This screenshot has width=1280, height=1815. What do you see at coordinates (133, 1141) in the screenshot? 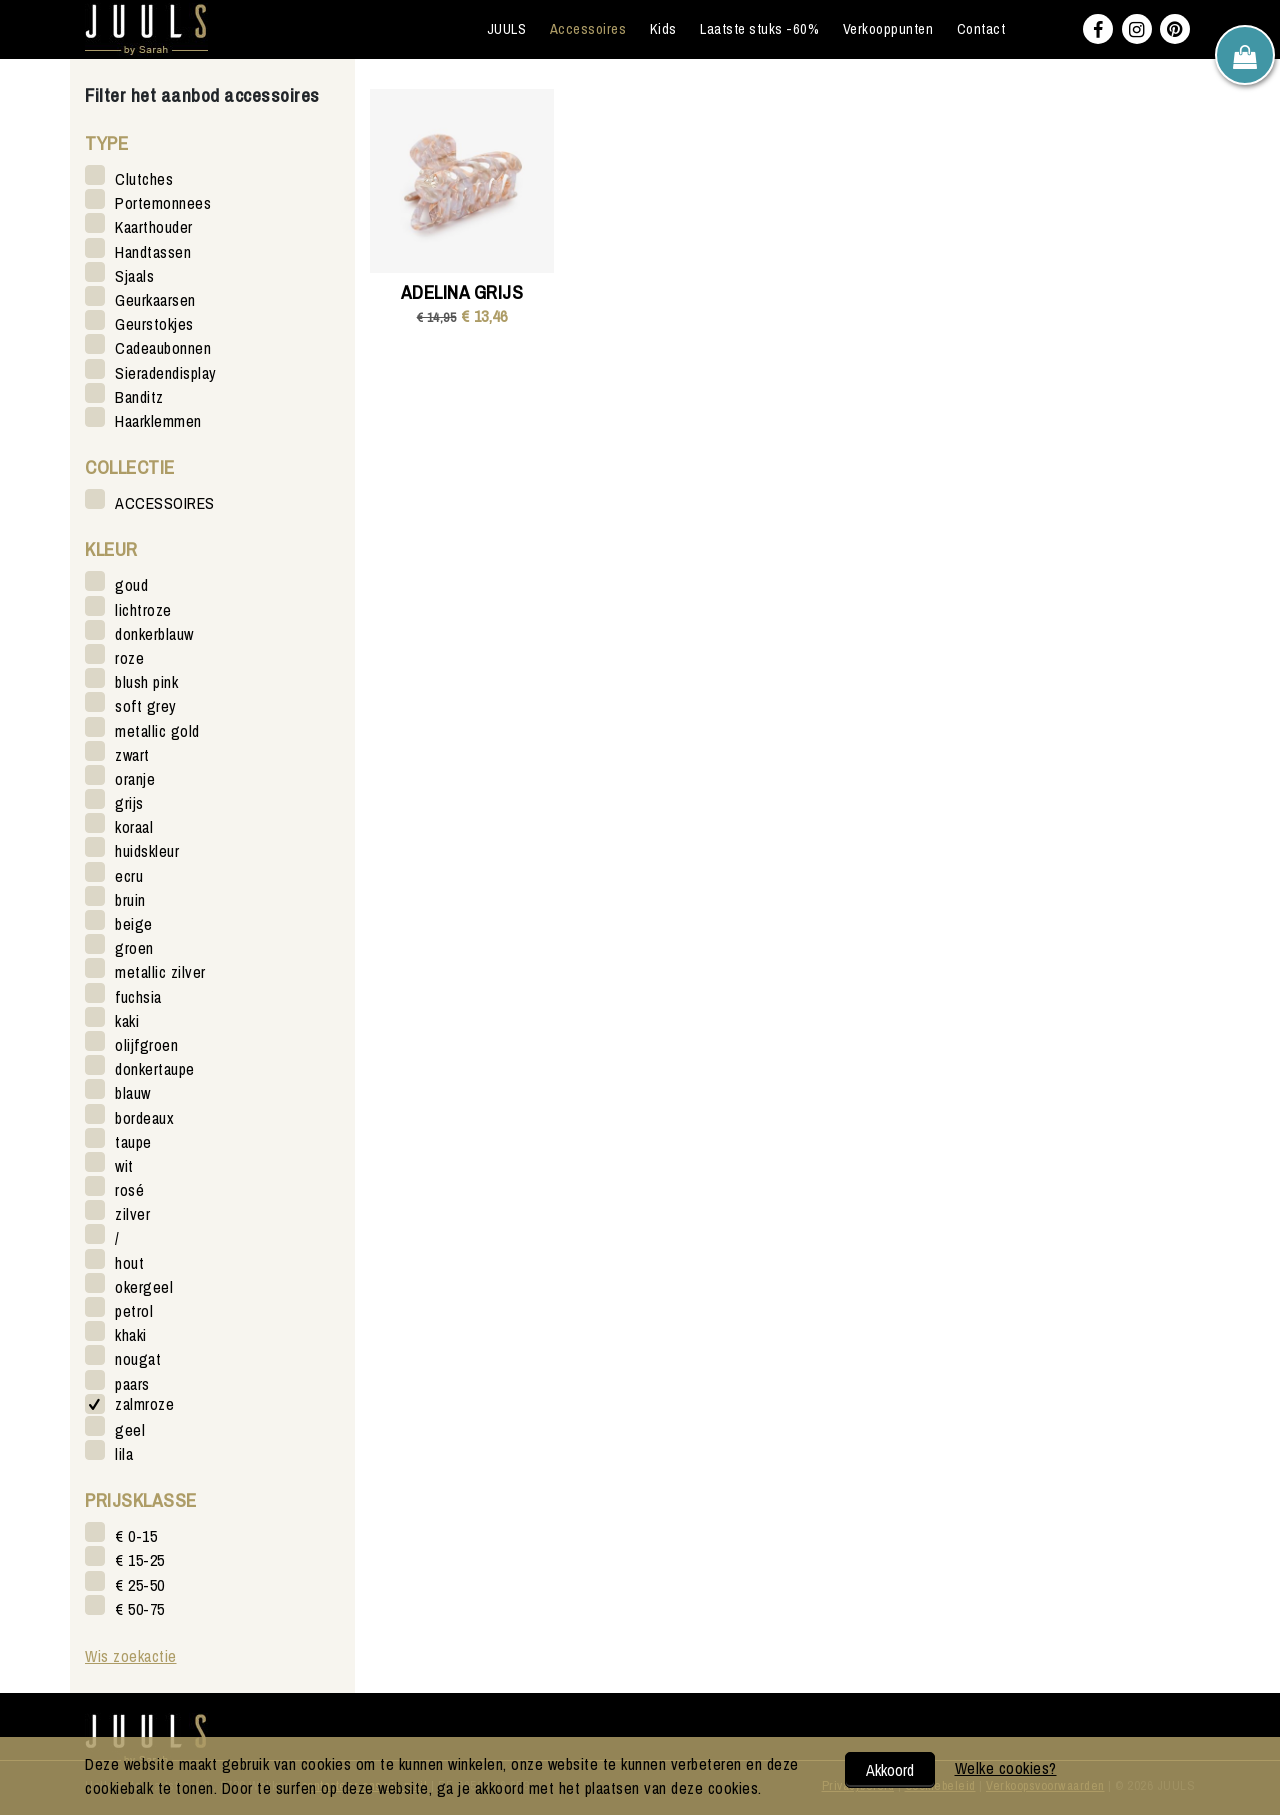
I see `taupe` at bounding box center [133, 1141].